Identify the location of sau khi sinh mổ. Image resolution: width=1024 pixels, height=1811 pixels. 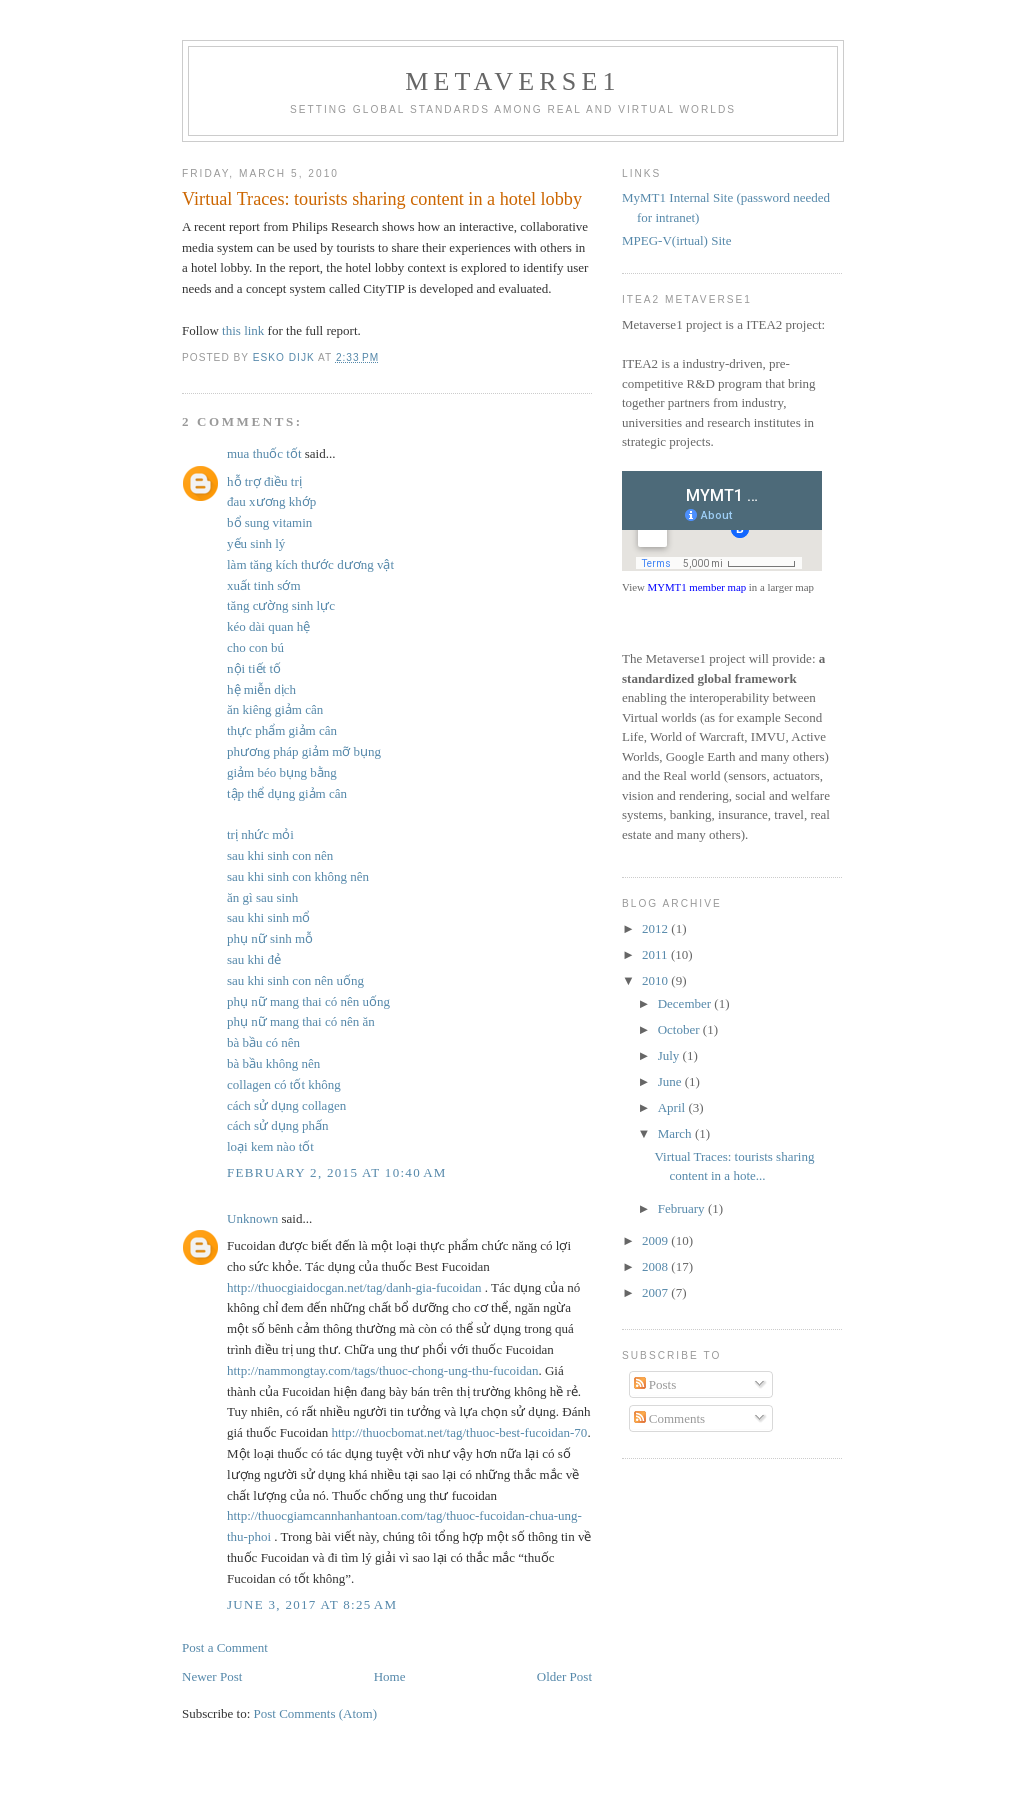
(268, 917).